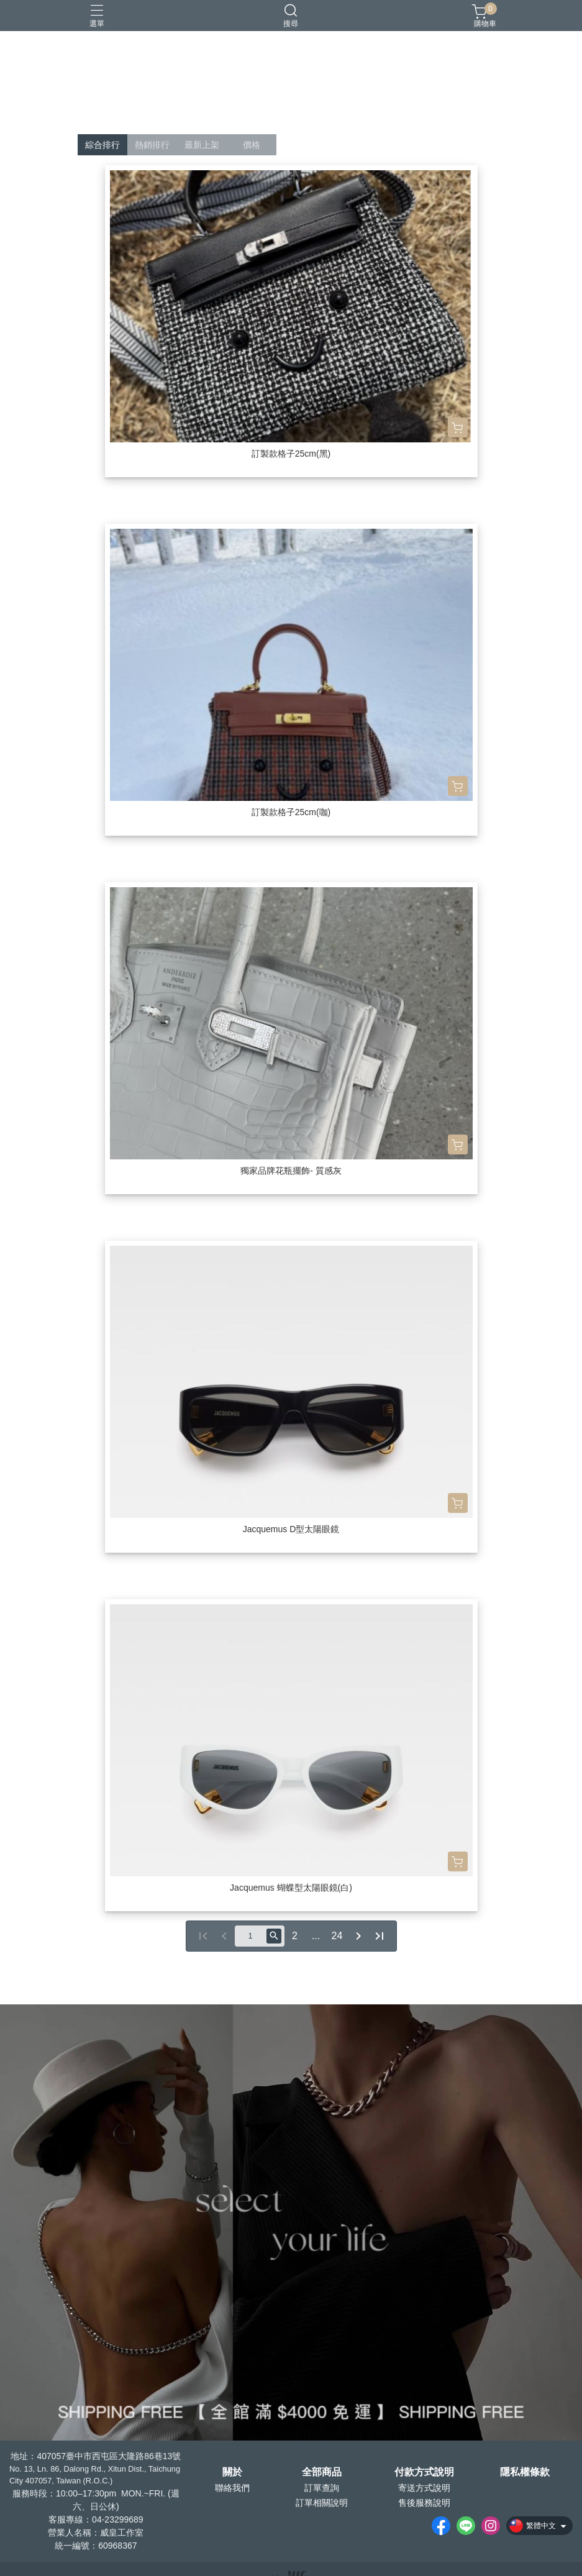  What do you see at coordinates (322, 2472) in the screenshot?
I see `全部商品` at bounding box center [322, 2472].